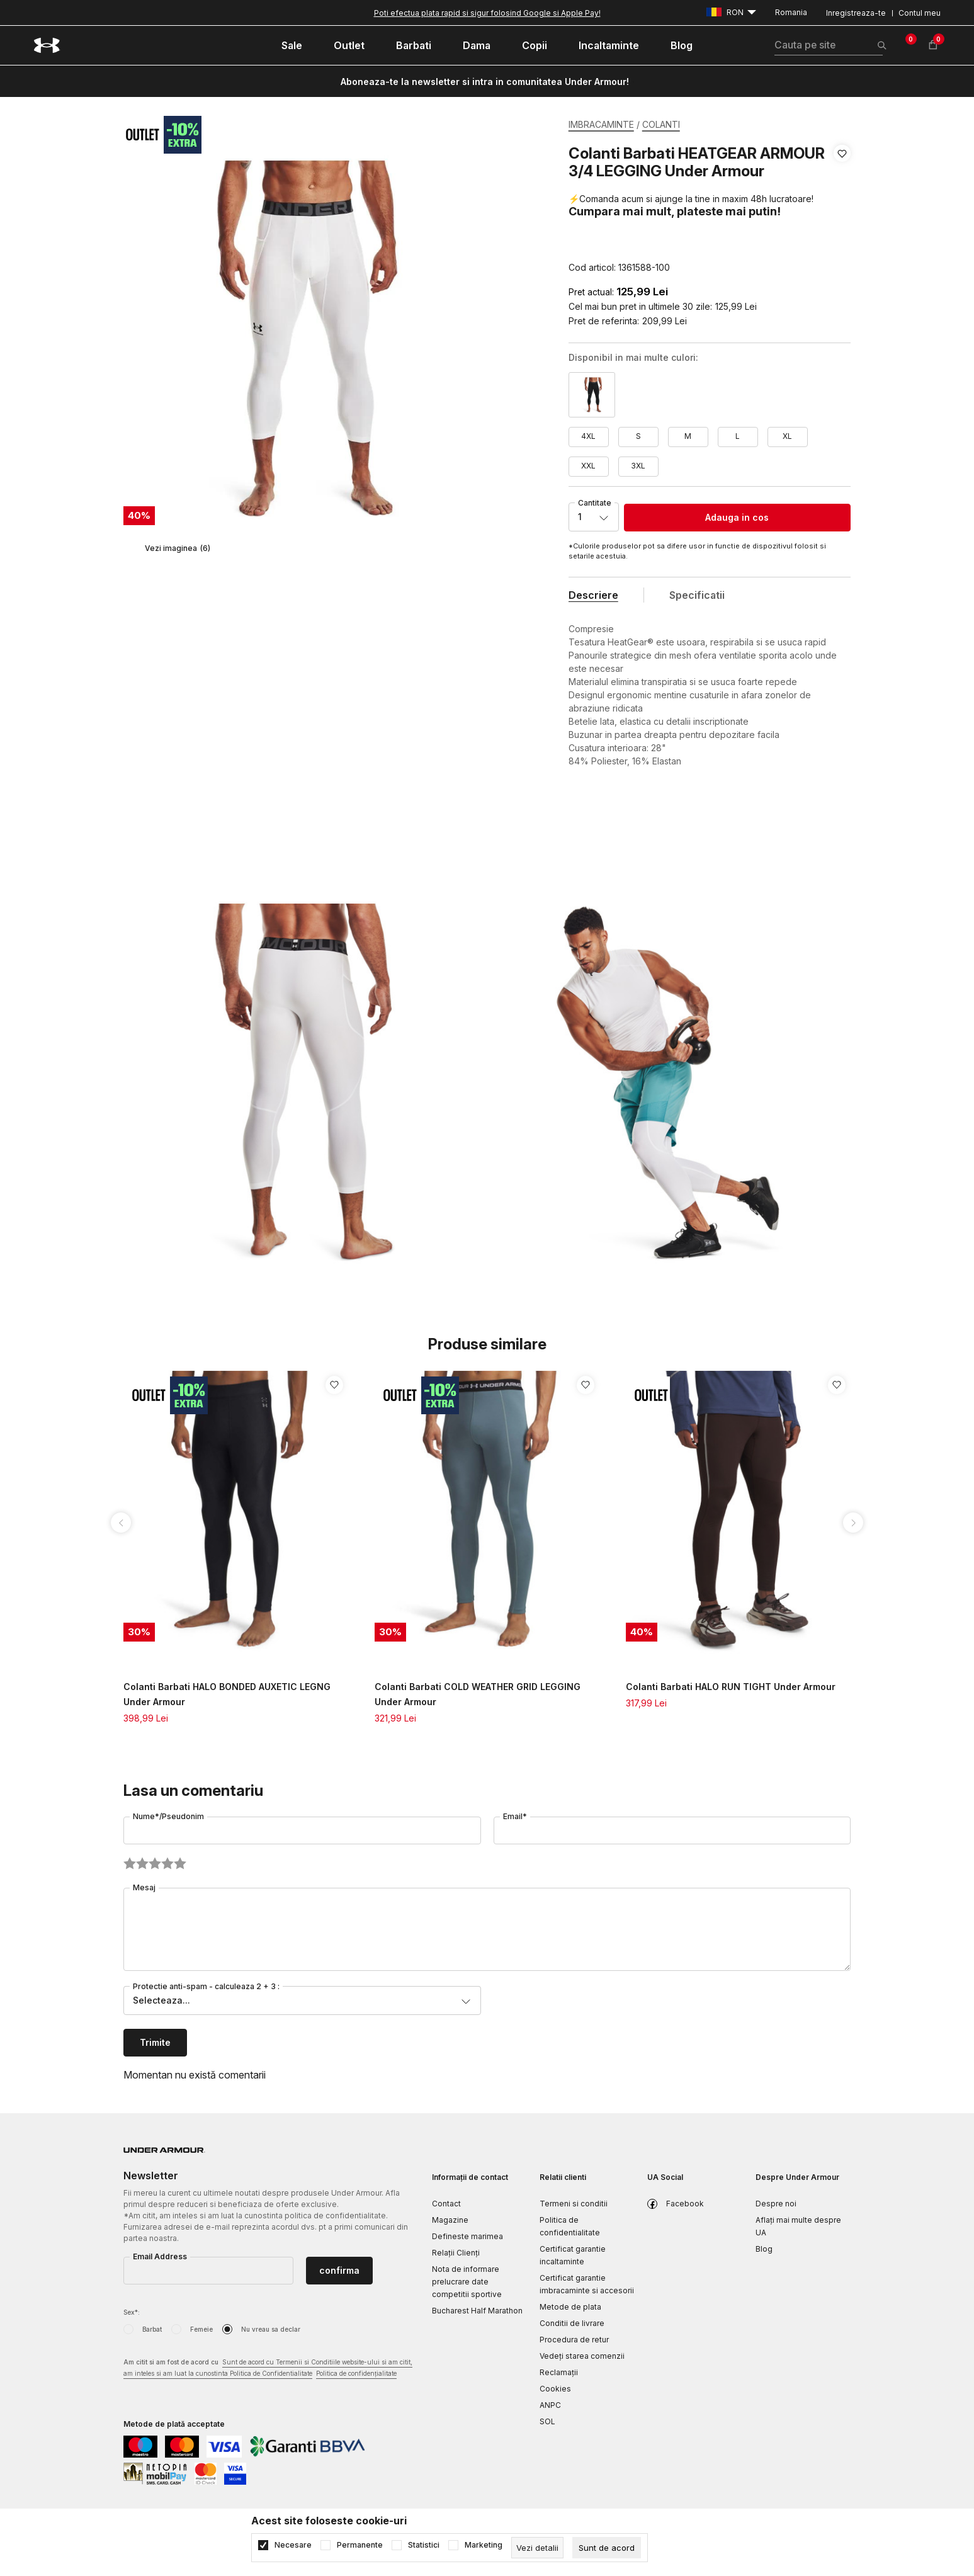 The width and height of the screenshot is (974, 2576). I want to click on Conditii de livrare, so click(572, 2323).